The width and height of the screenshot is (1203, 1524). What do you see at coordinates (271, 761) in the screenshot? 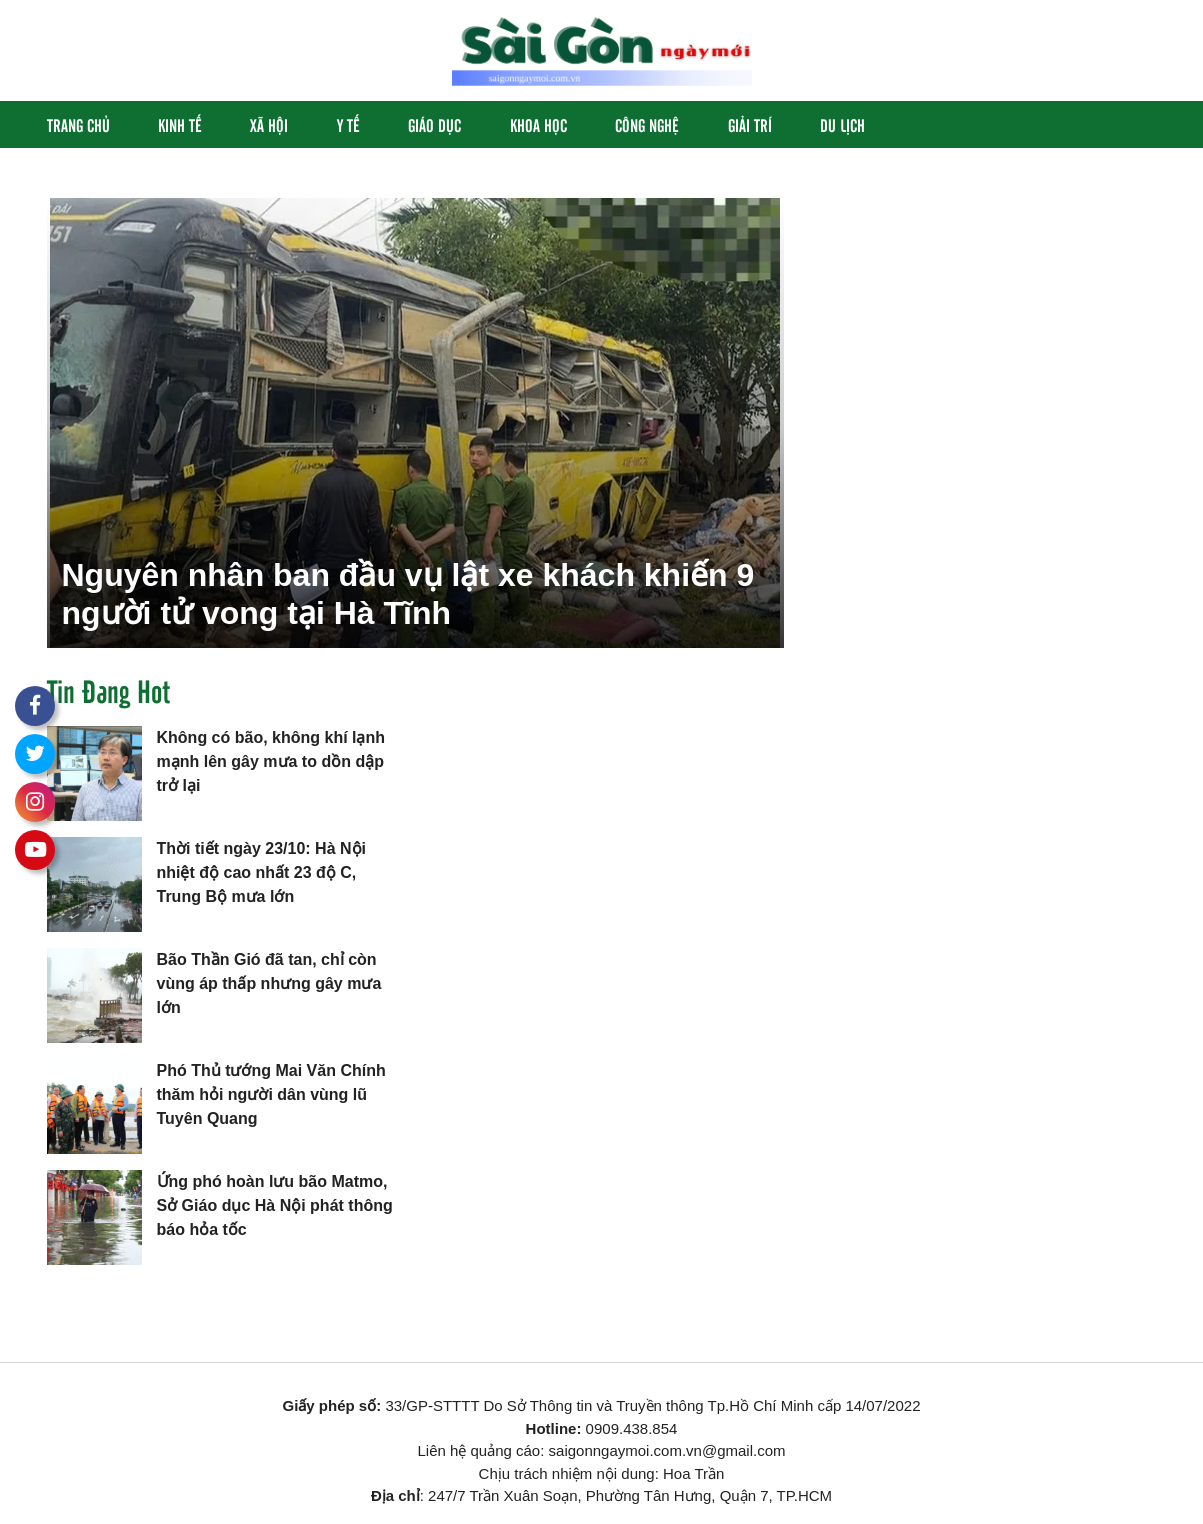
I see `Không có bão, không khí lạnh mạnh lên gây mưa to dồn dập trở lại` at bounding box center [271, 761].